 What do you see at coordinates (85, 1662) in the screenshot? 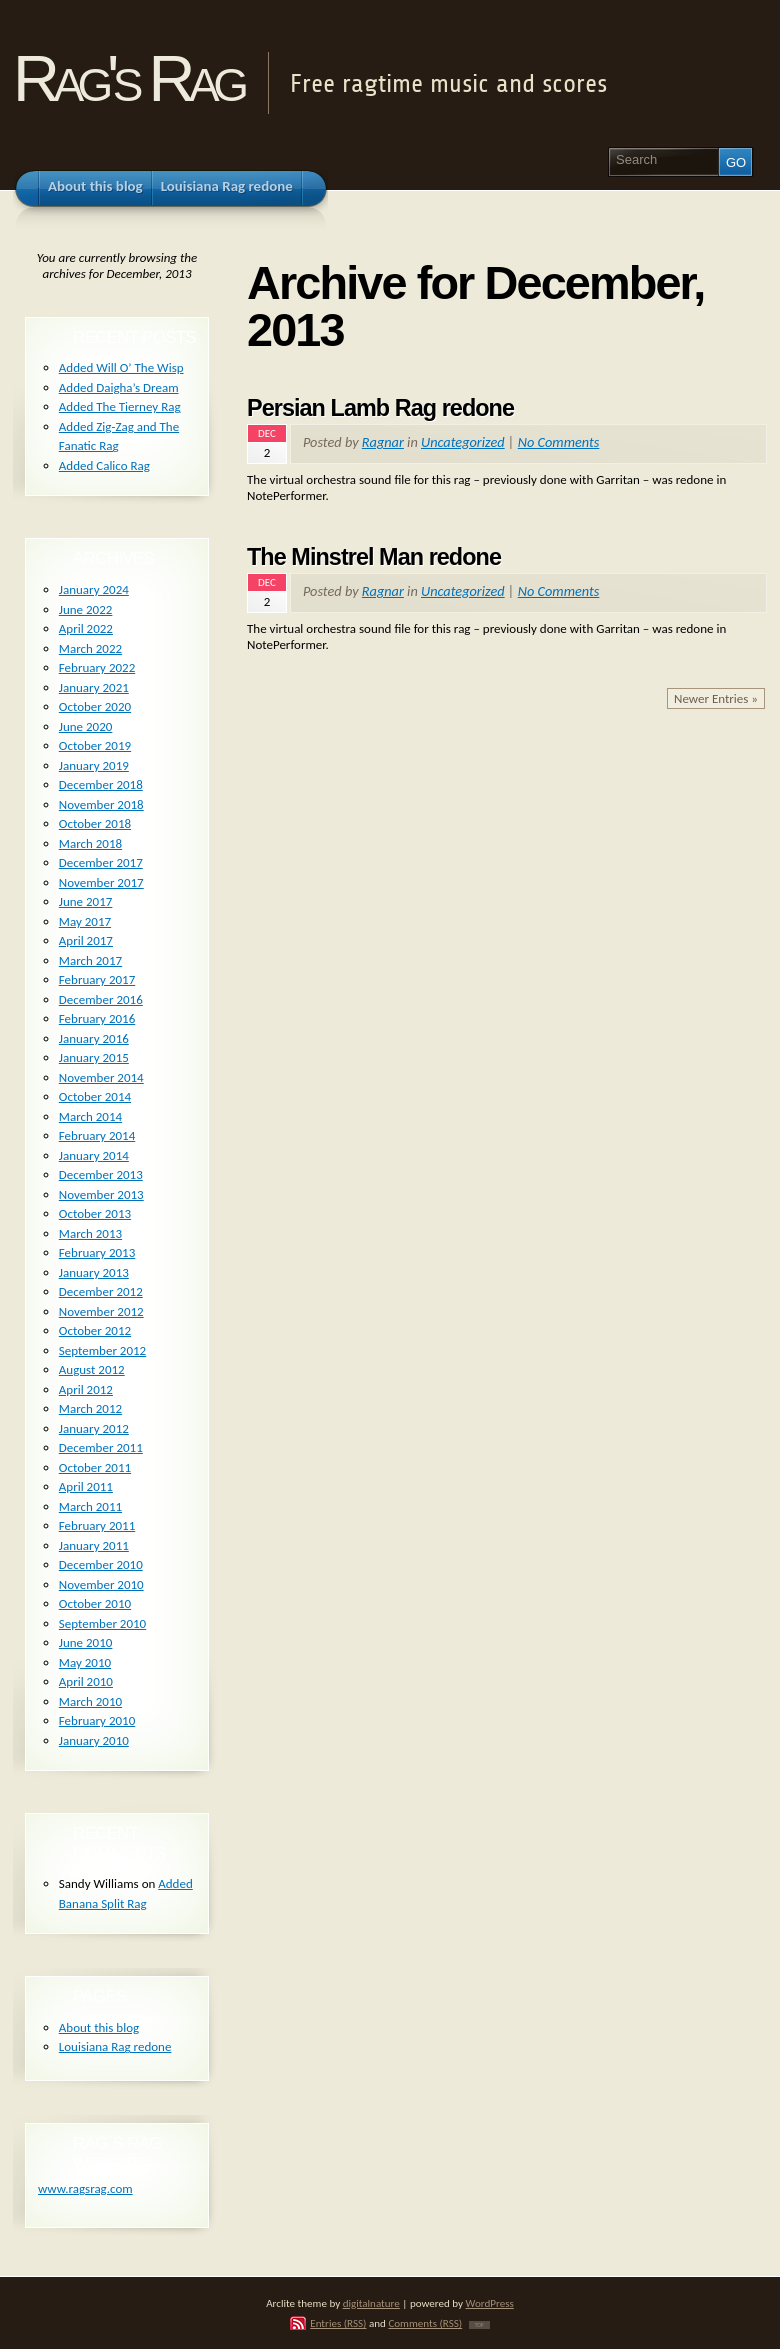
I see `May 2010` at bounding box center [85, 1662].